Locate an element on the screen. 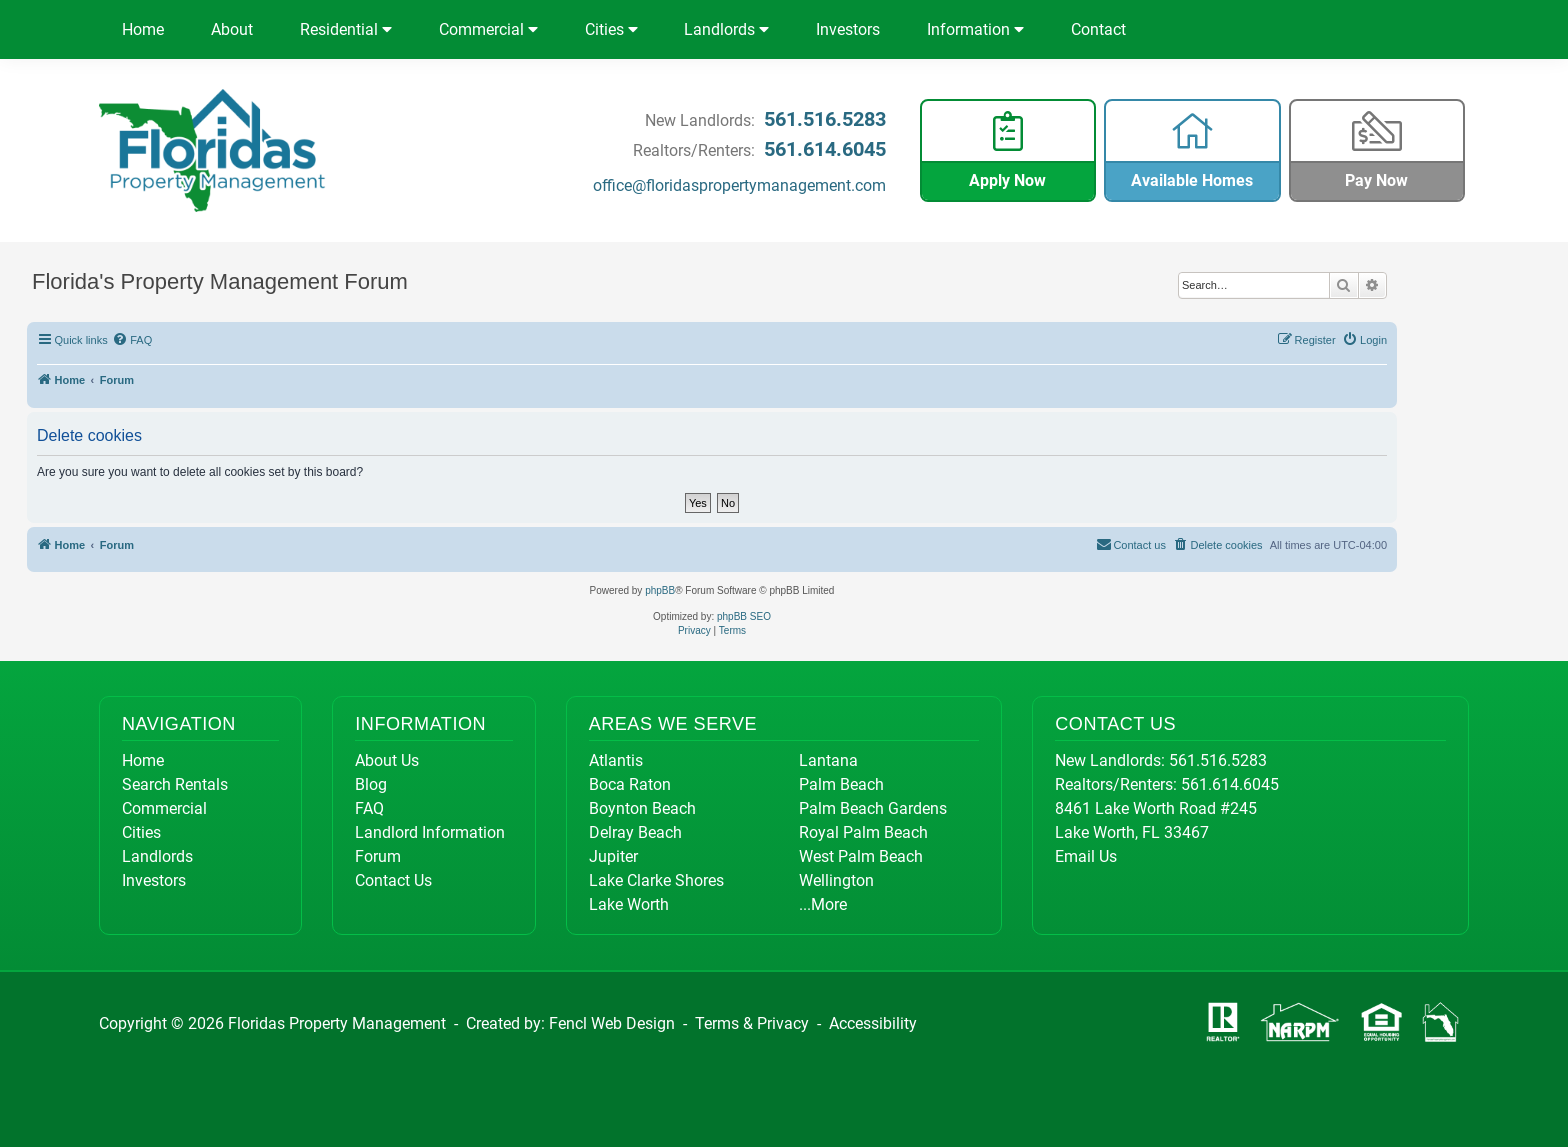 Image resolution: width=1568 pixels, height=1147 pixels. West Palm Beach is located at coordinates (861, 856).